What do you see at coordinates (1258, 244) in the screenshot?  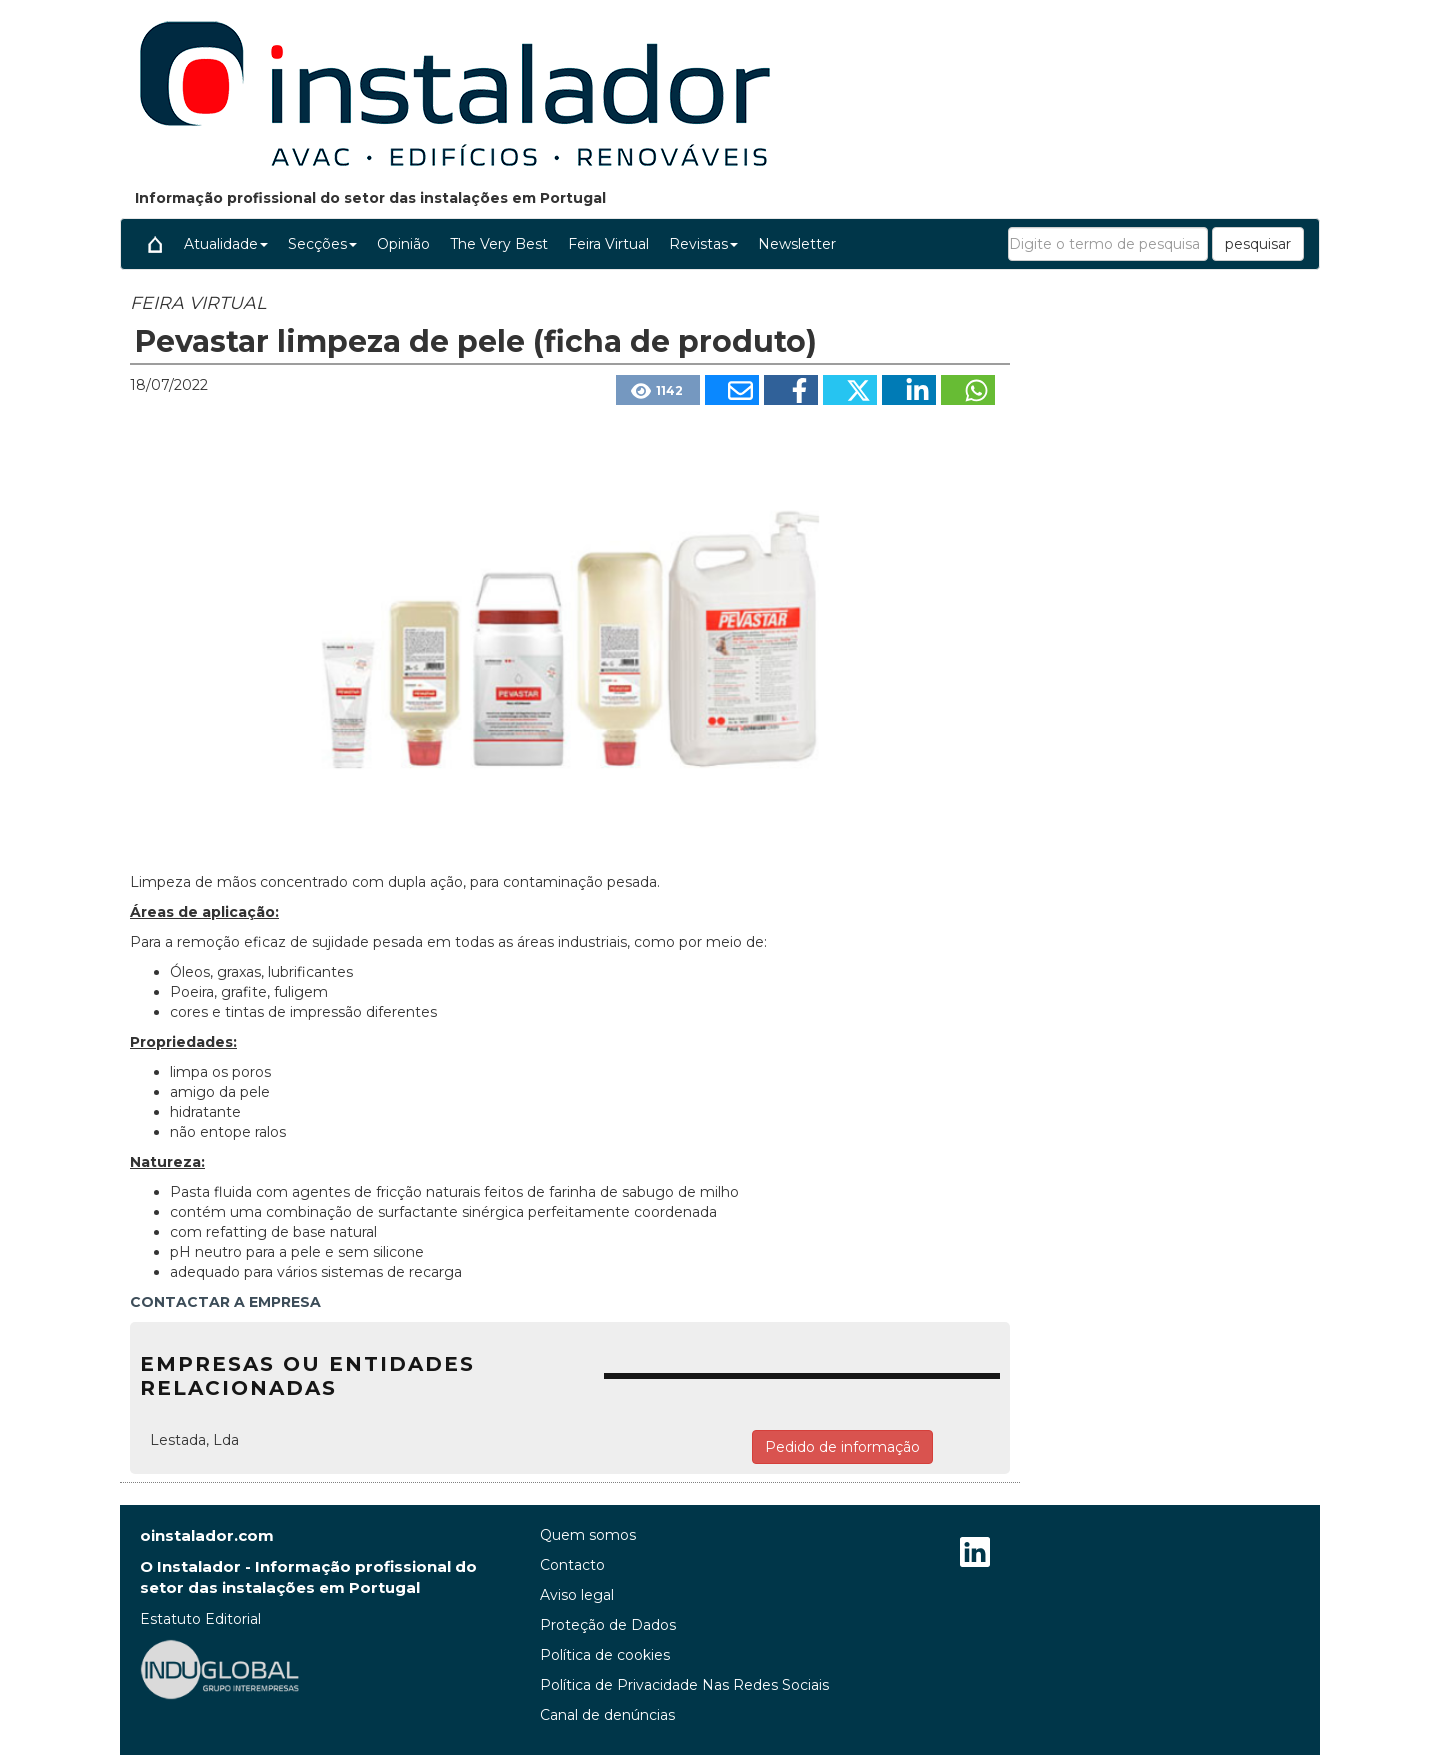 I see `pesquisar` at bounding box center [1258, 244].